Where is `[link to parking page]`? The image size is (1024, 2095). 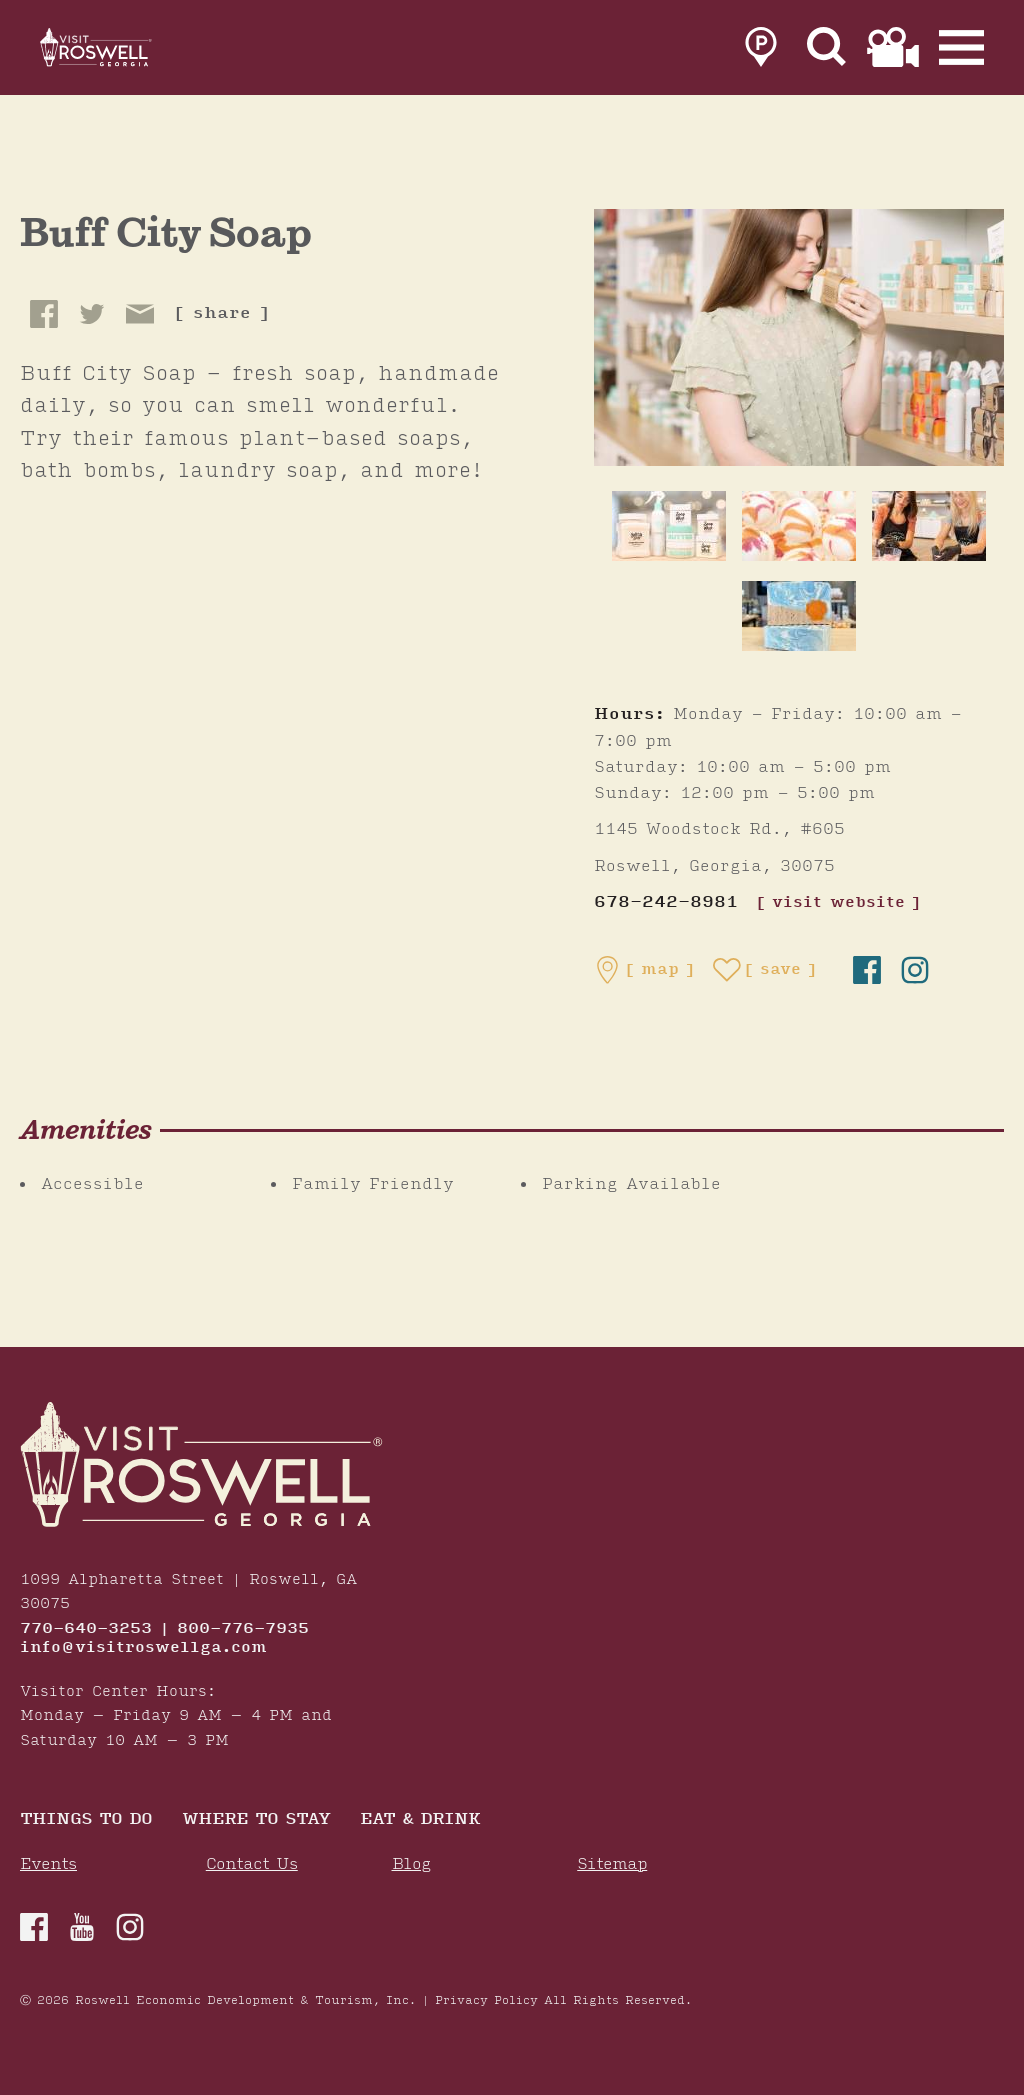
[link to parking page] is located at coordinates (761, 52).